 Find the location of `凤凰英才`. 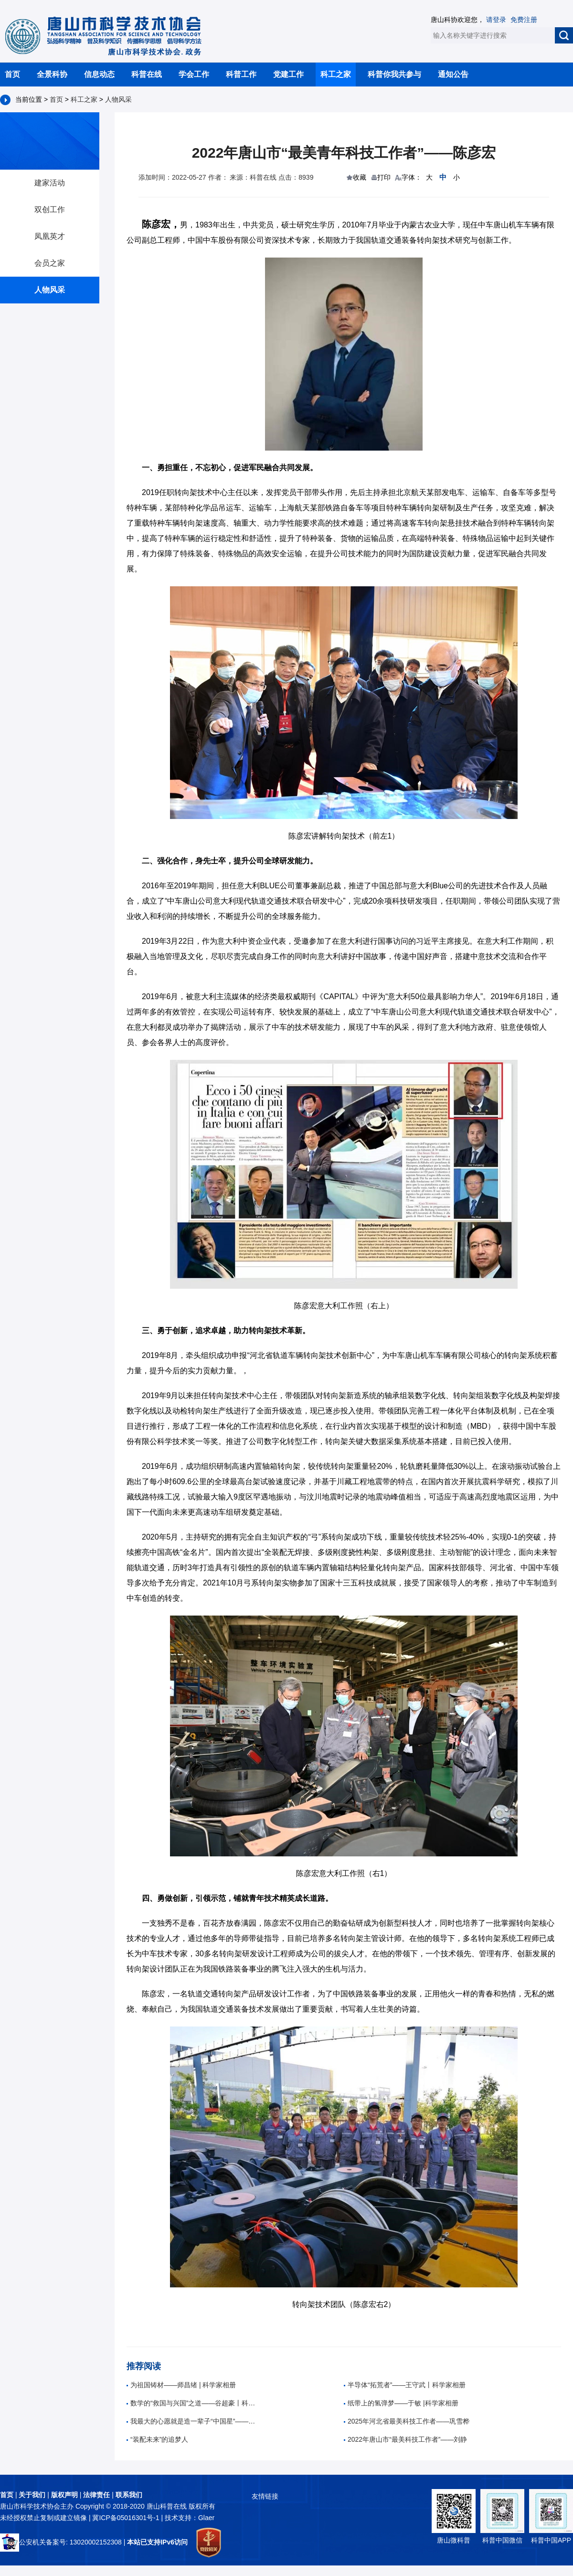

凤凰英才 is located at coordinates (49, 236).